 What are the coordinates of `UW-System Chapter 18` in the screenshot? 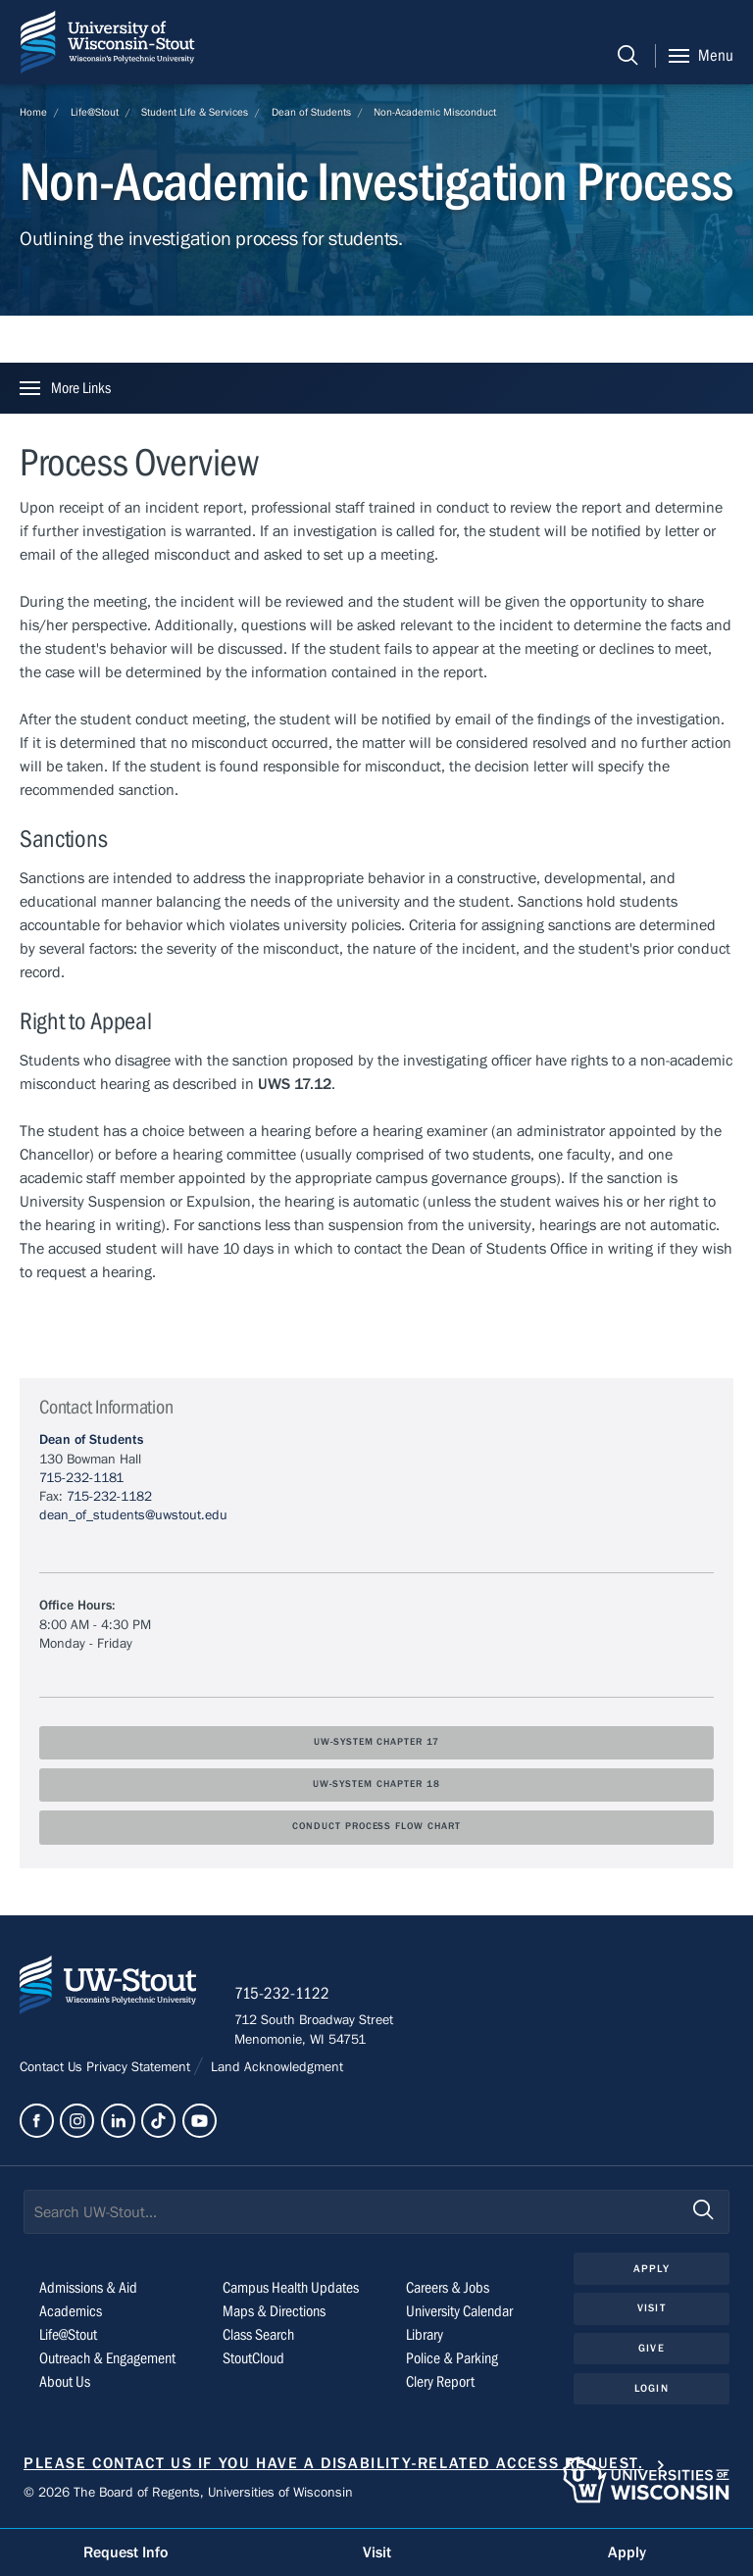 It's located at (376, 1784).